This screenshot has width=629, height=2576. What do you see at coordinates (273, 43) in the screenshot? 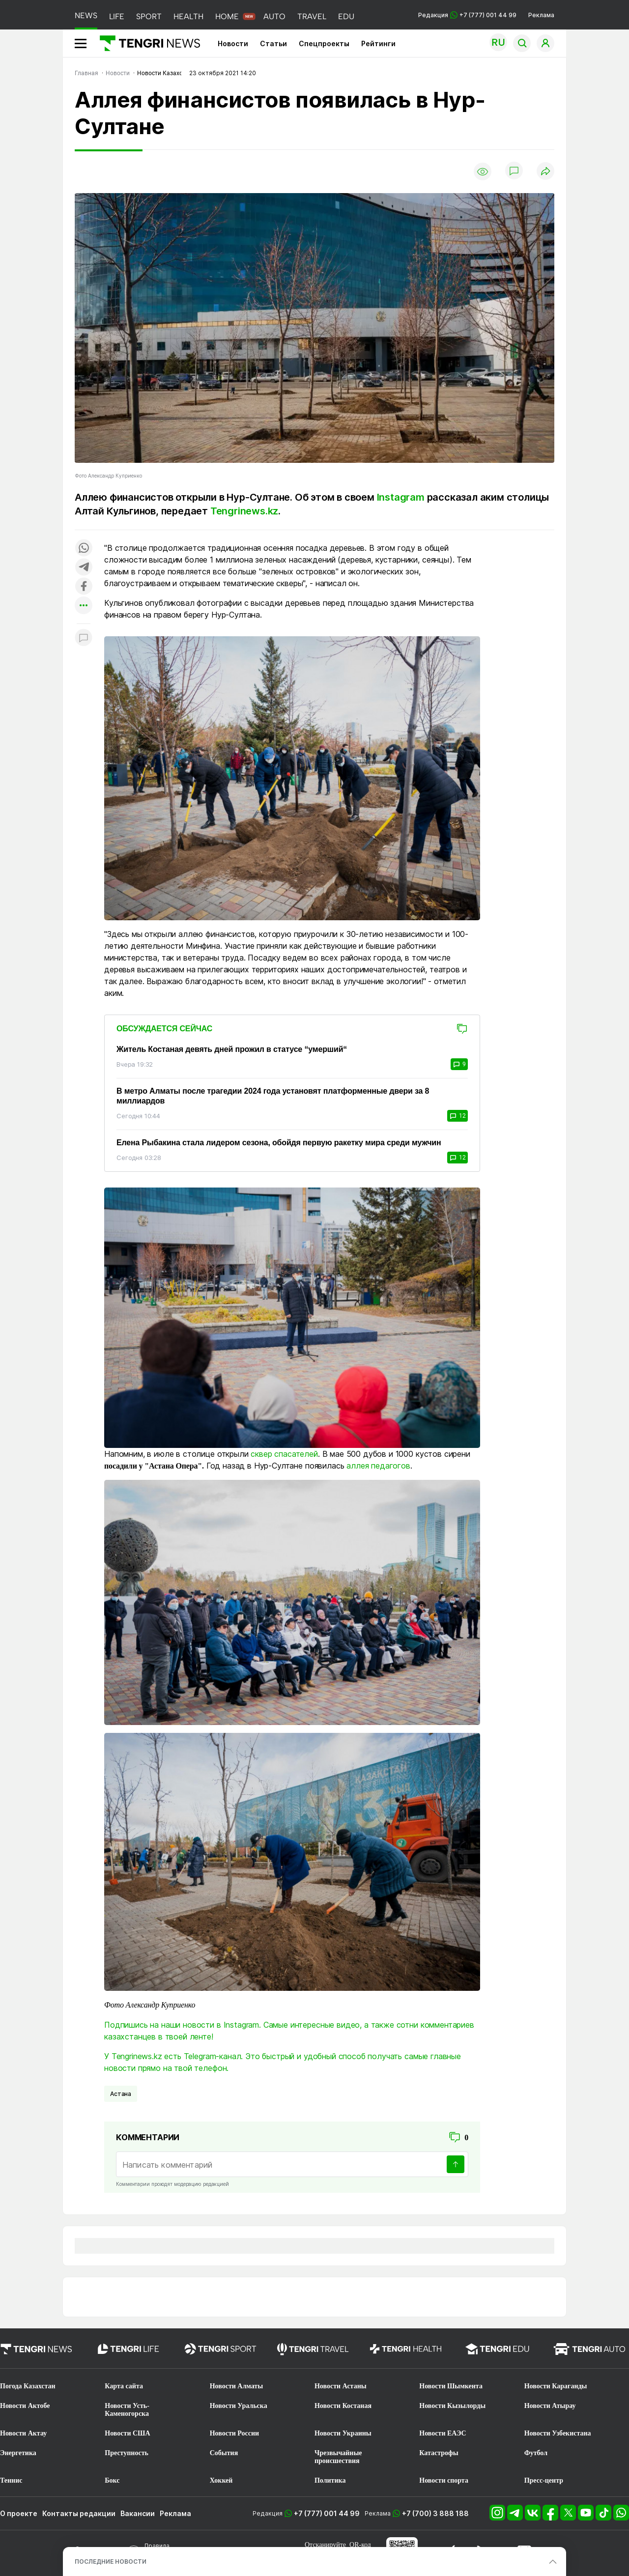
I see `Статьи` at bounding box center [273, 43].